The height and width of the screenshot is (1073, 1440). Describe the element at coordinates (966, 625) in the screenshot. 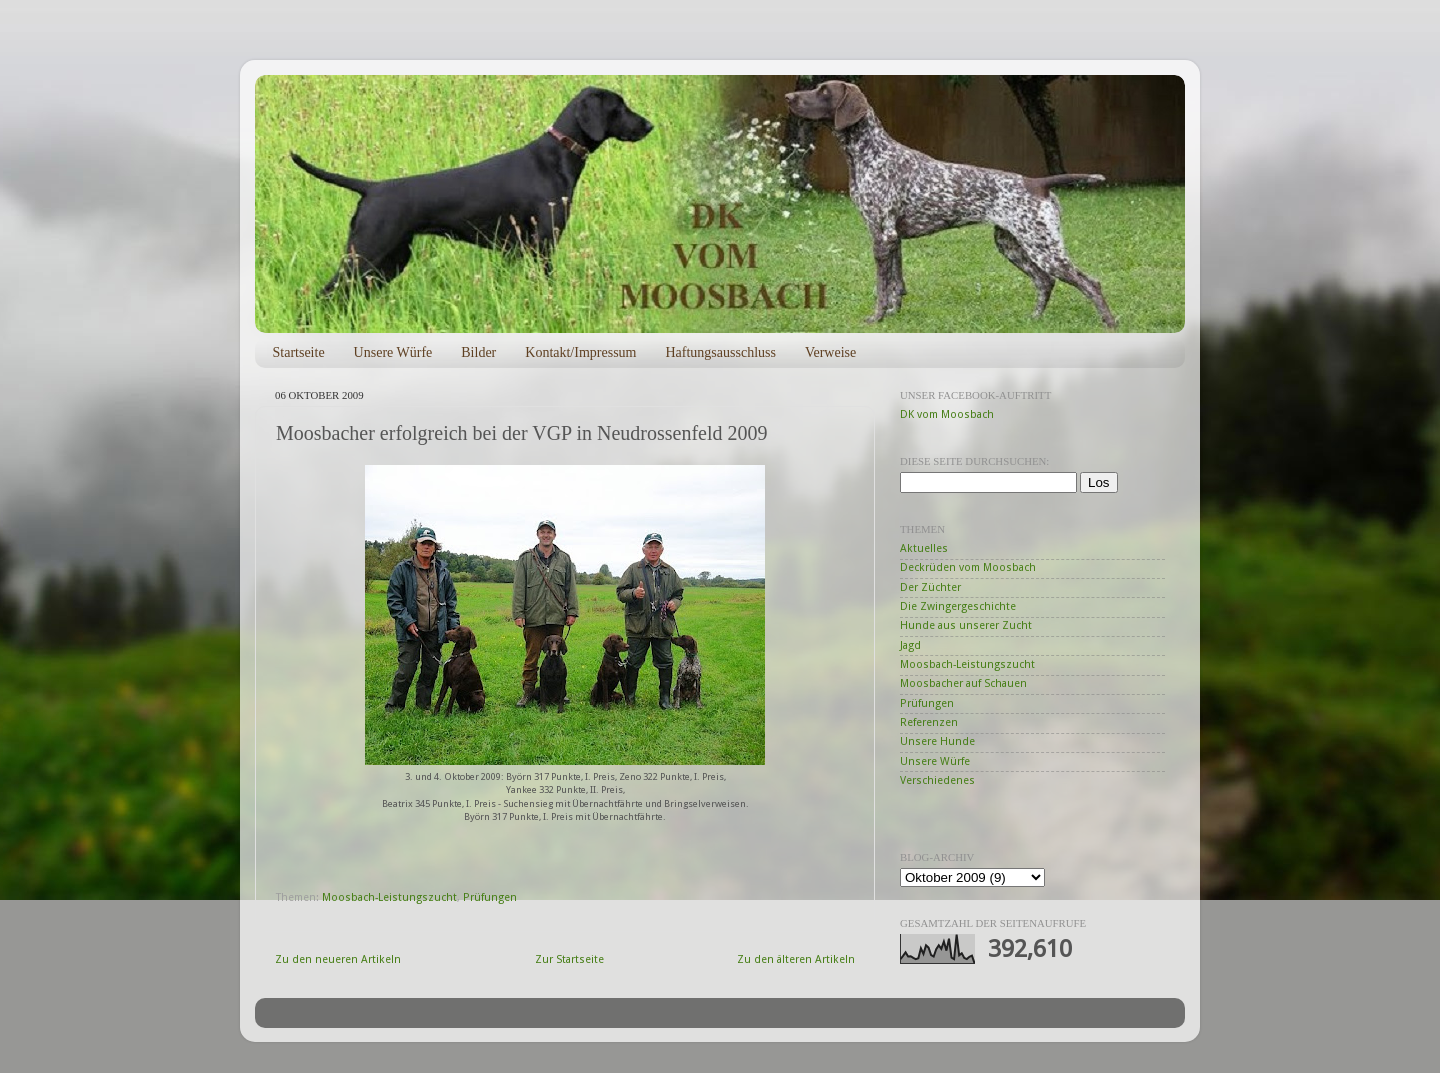

I see `Hunde aus unserer Zucht` at that location.